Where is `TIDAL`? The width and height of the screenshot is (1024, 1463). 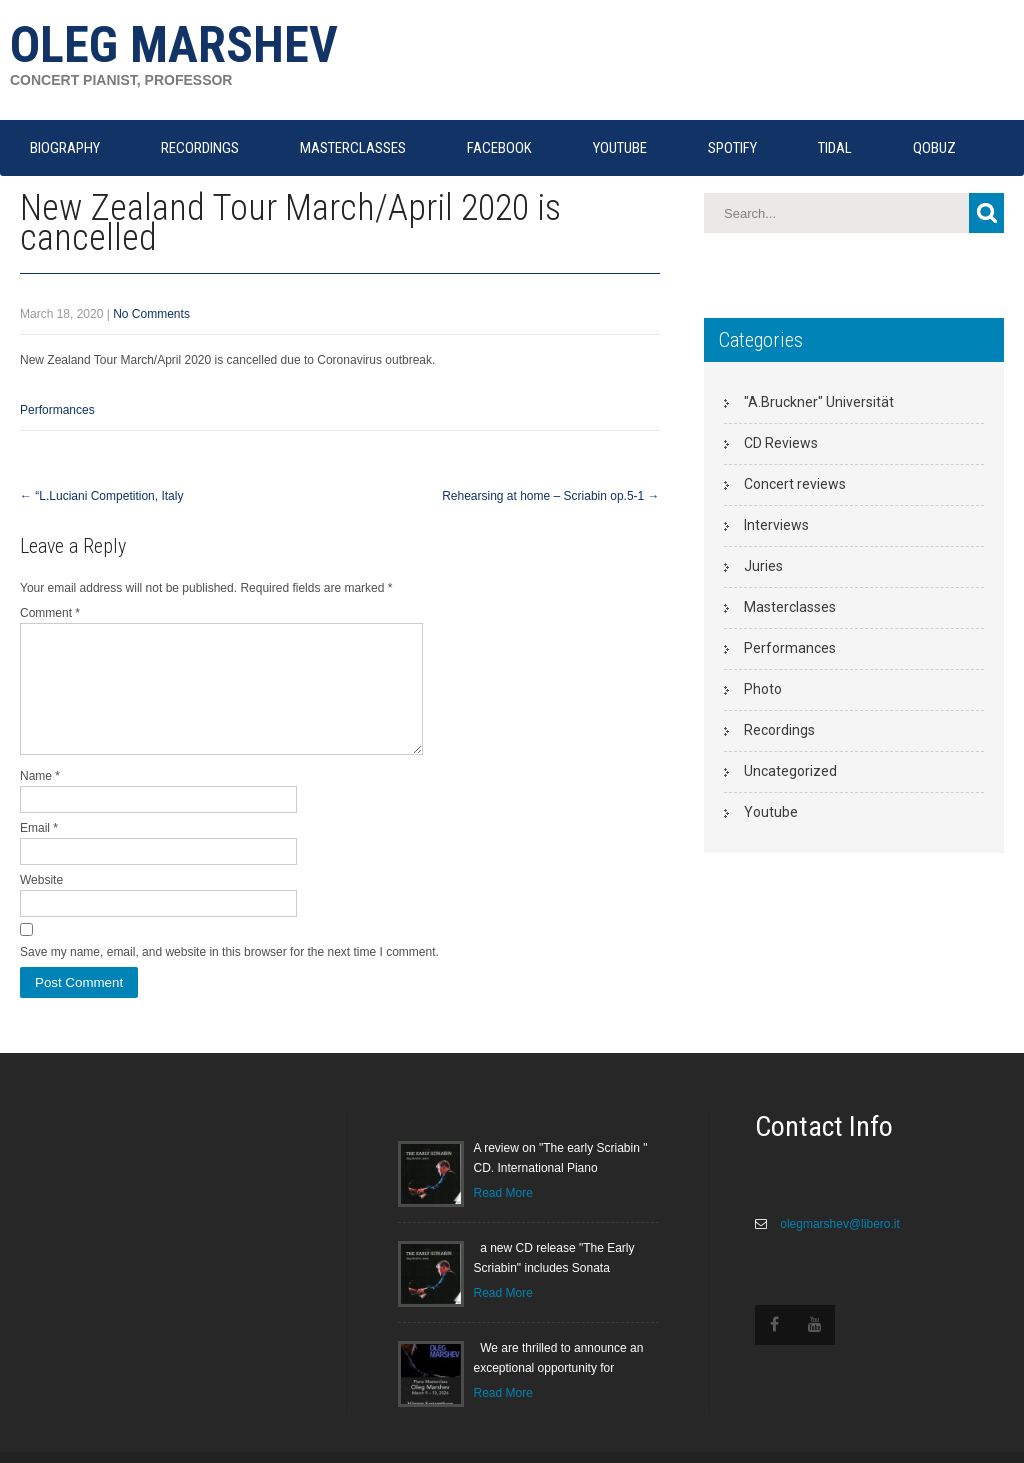 TIDAL is located at coordinates (835, 148).